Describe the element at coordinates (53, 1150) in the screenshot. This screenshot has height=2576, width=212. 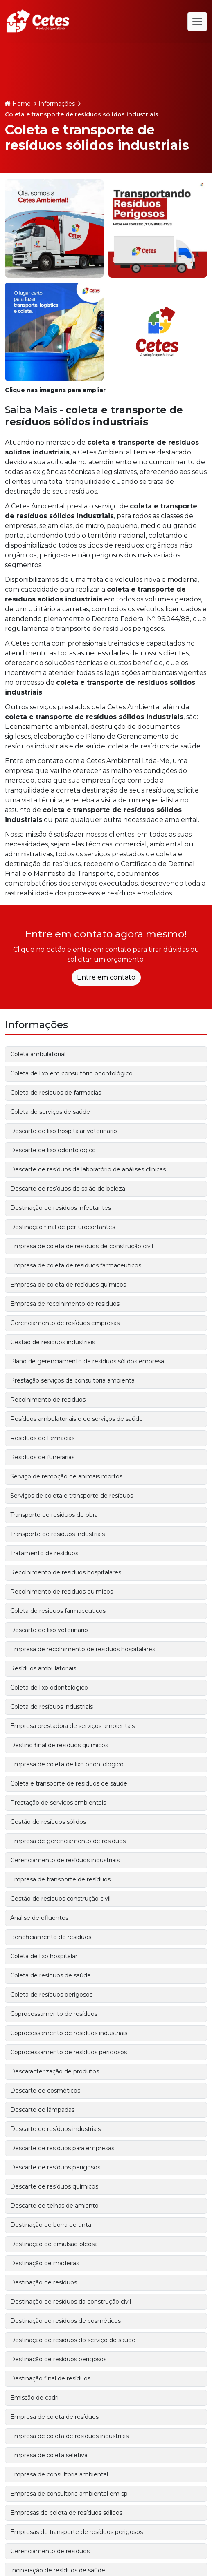
I see `Descarte de lixo odontologico` at that location.